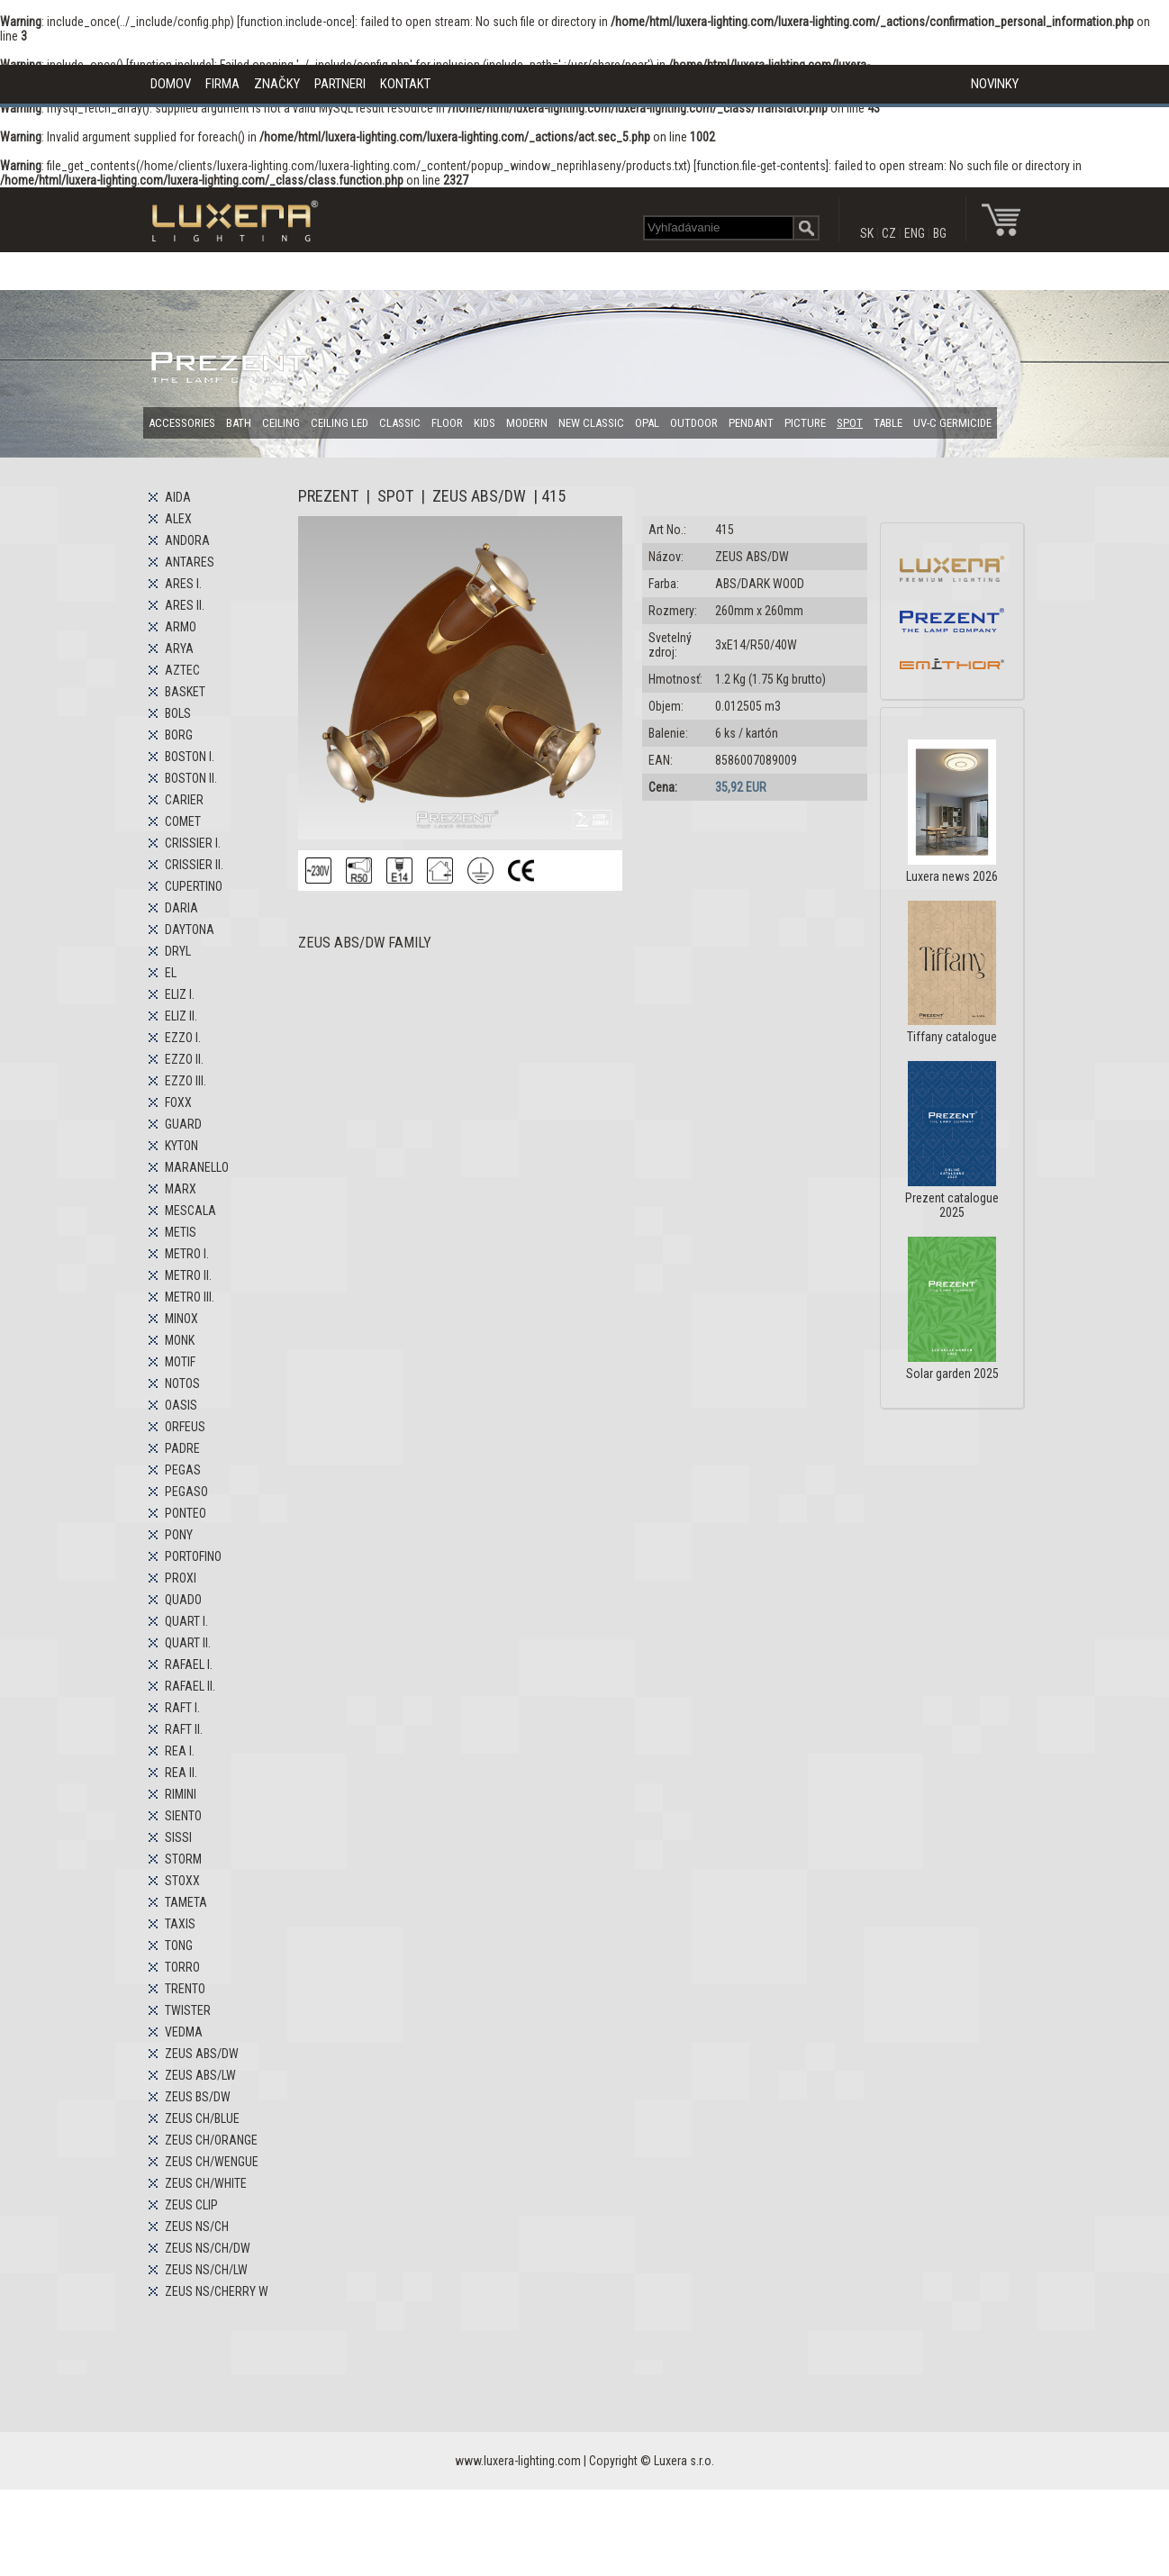  What do you see at coordinates (182, 1383) in the screenshot?
I see `NOTOS` at bounding box center [182, 1383].